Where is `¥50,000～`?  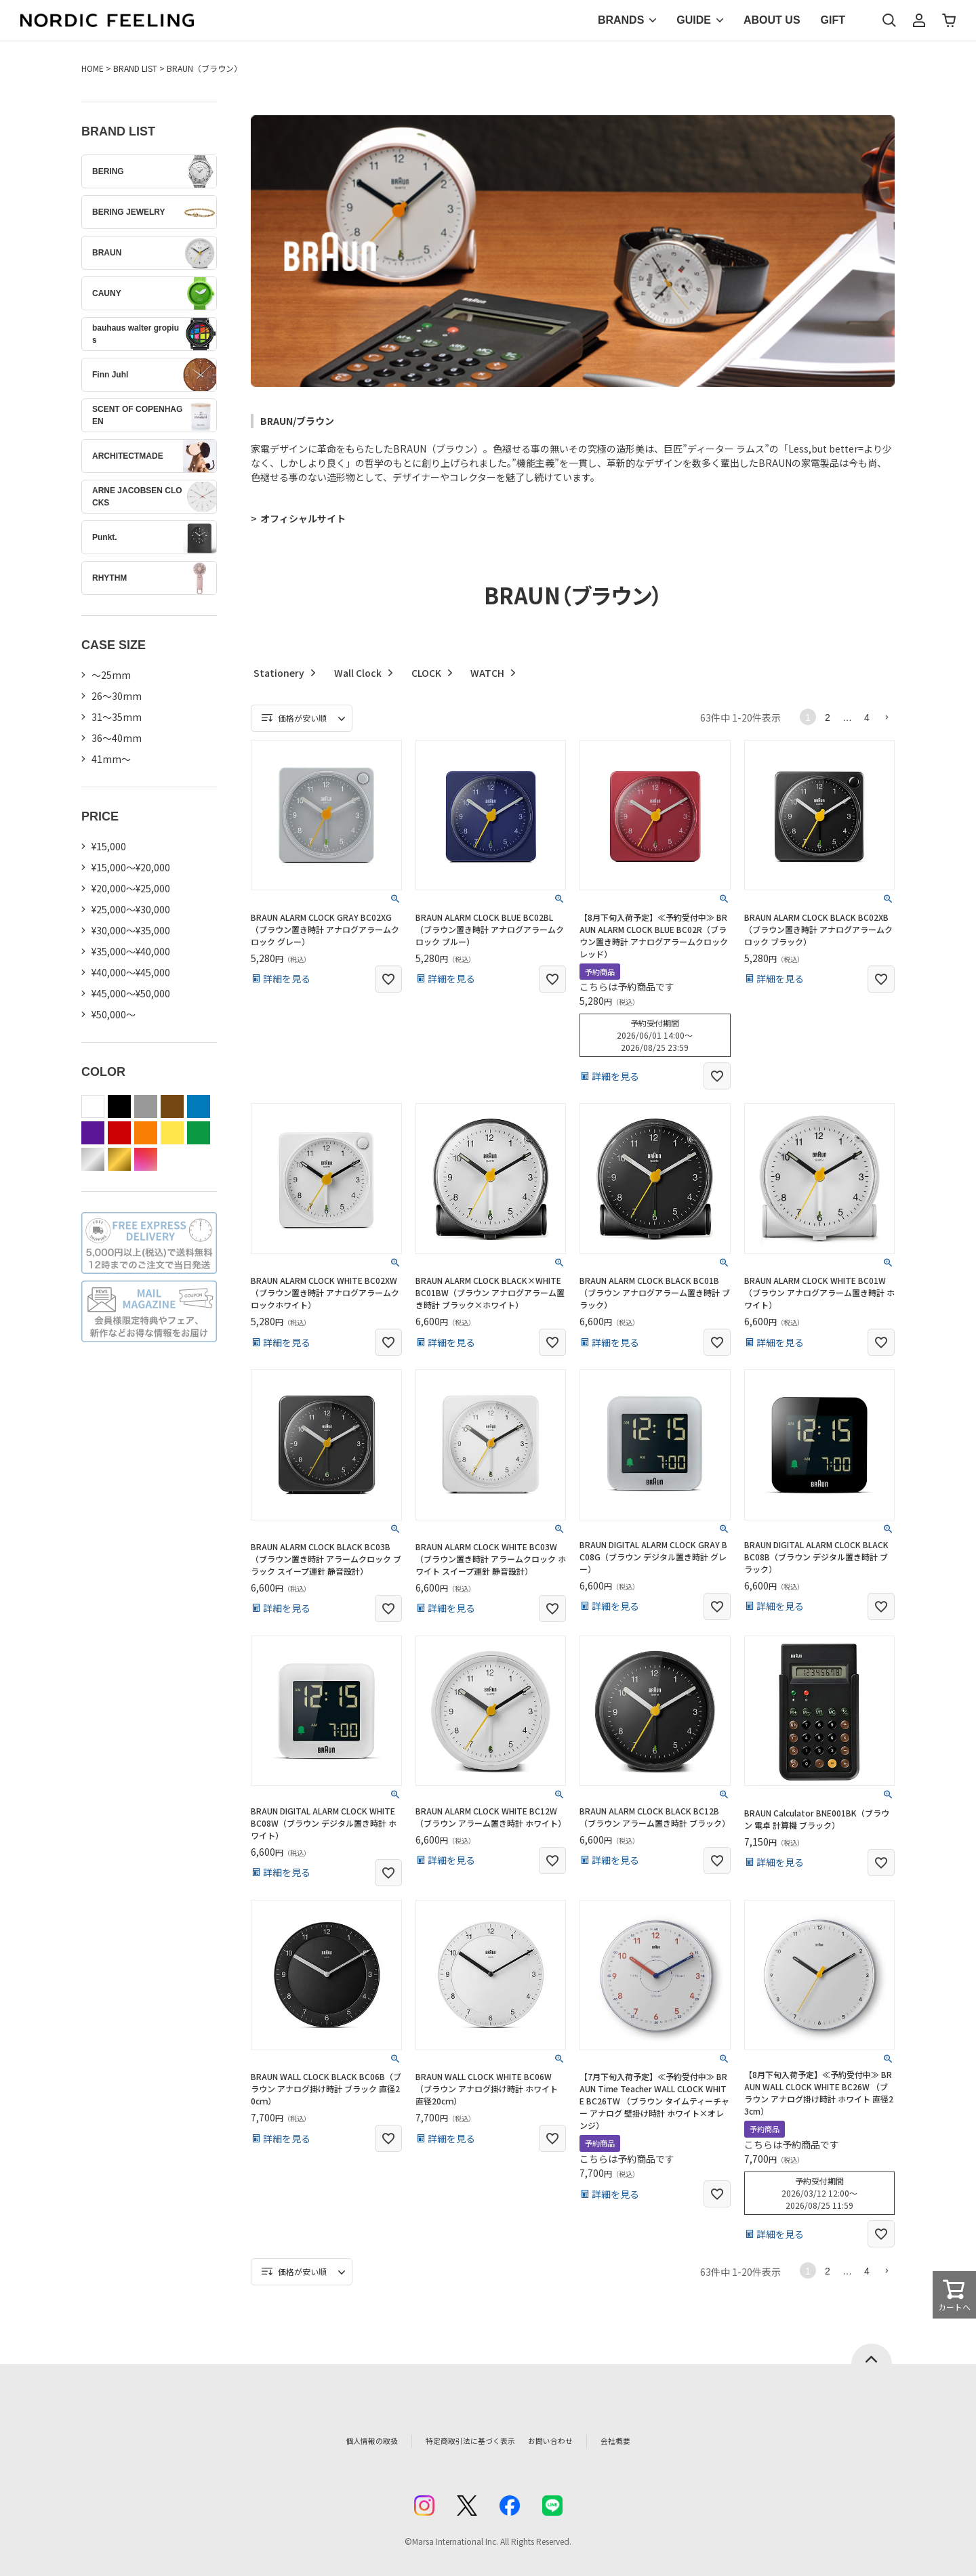 ¥50,000～ is located at coordinates (114, 1014).